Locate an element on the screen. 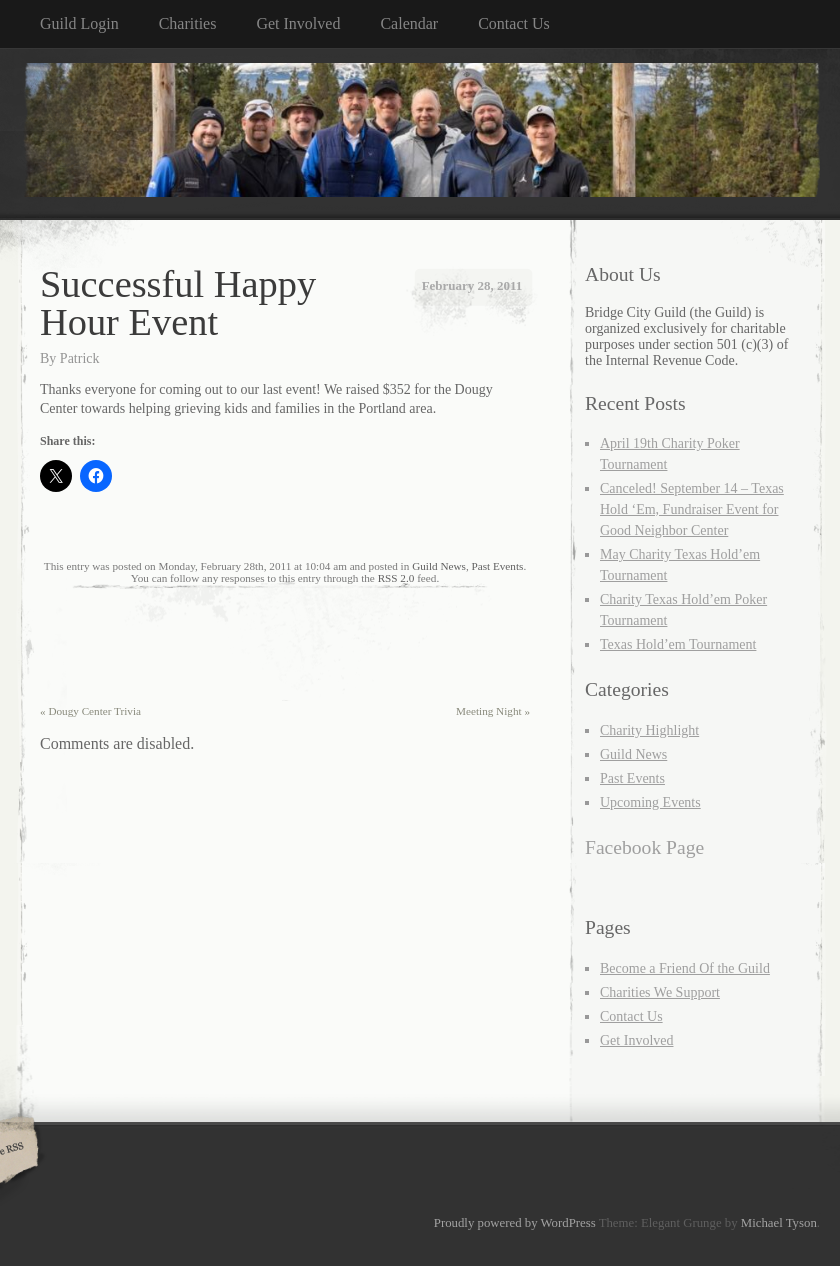  Meeting Night is located at coordinates (493, 711).